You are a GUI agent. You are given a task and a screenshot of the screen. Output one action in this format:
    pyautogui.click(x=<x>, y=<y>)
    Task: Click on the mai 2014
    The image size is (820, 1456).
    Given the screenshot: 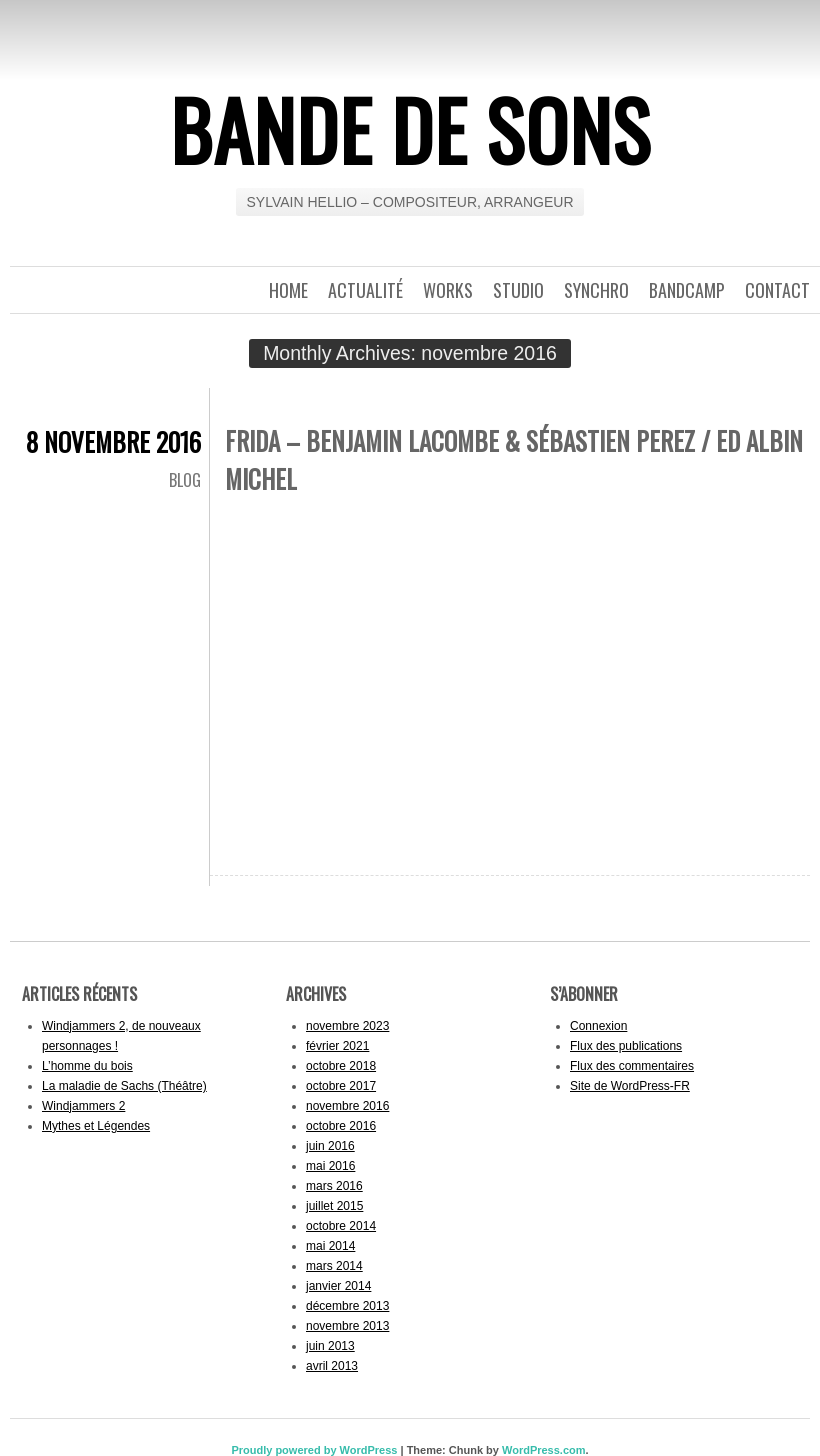 What is the action you would take?
    pyautogui.click(x=330, y=1246)
    